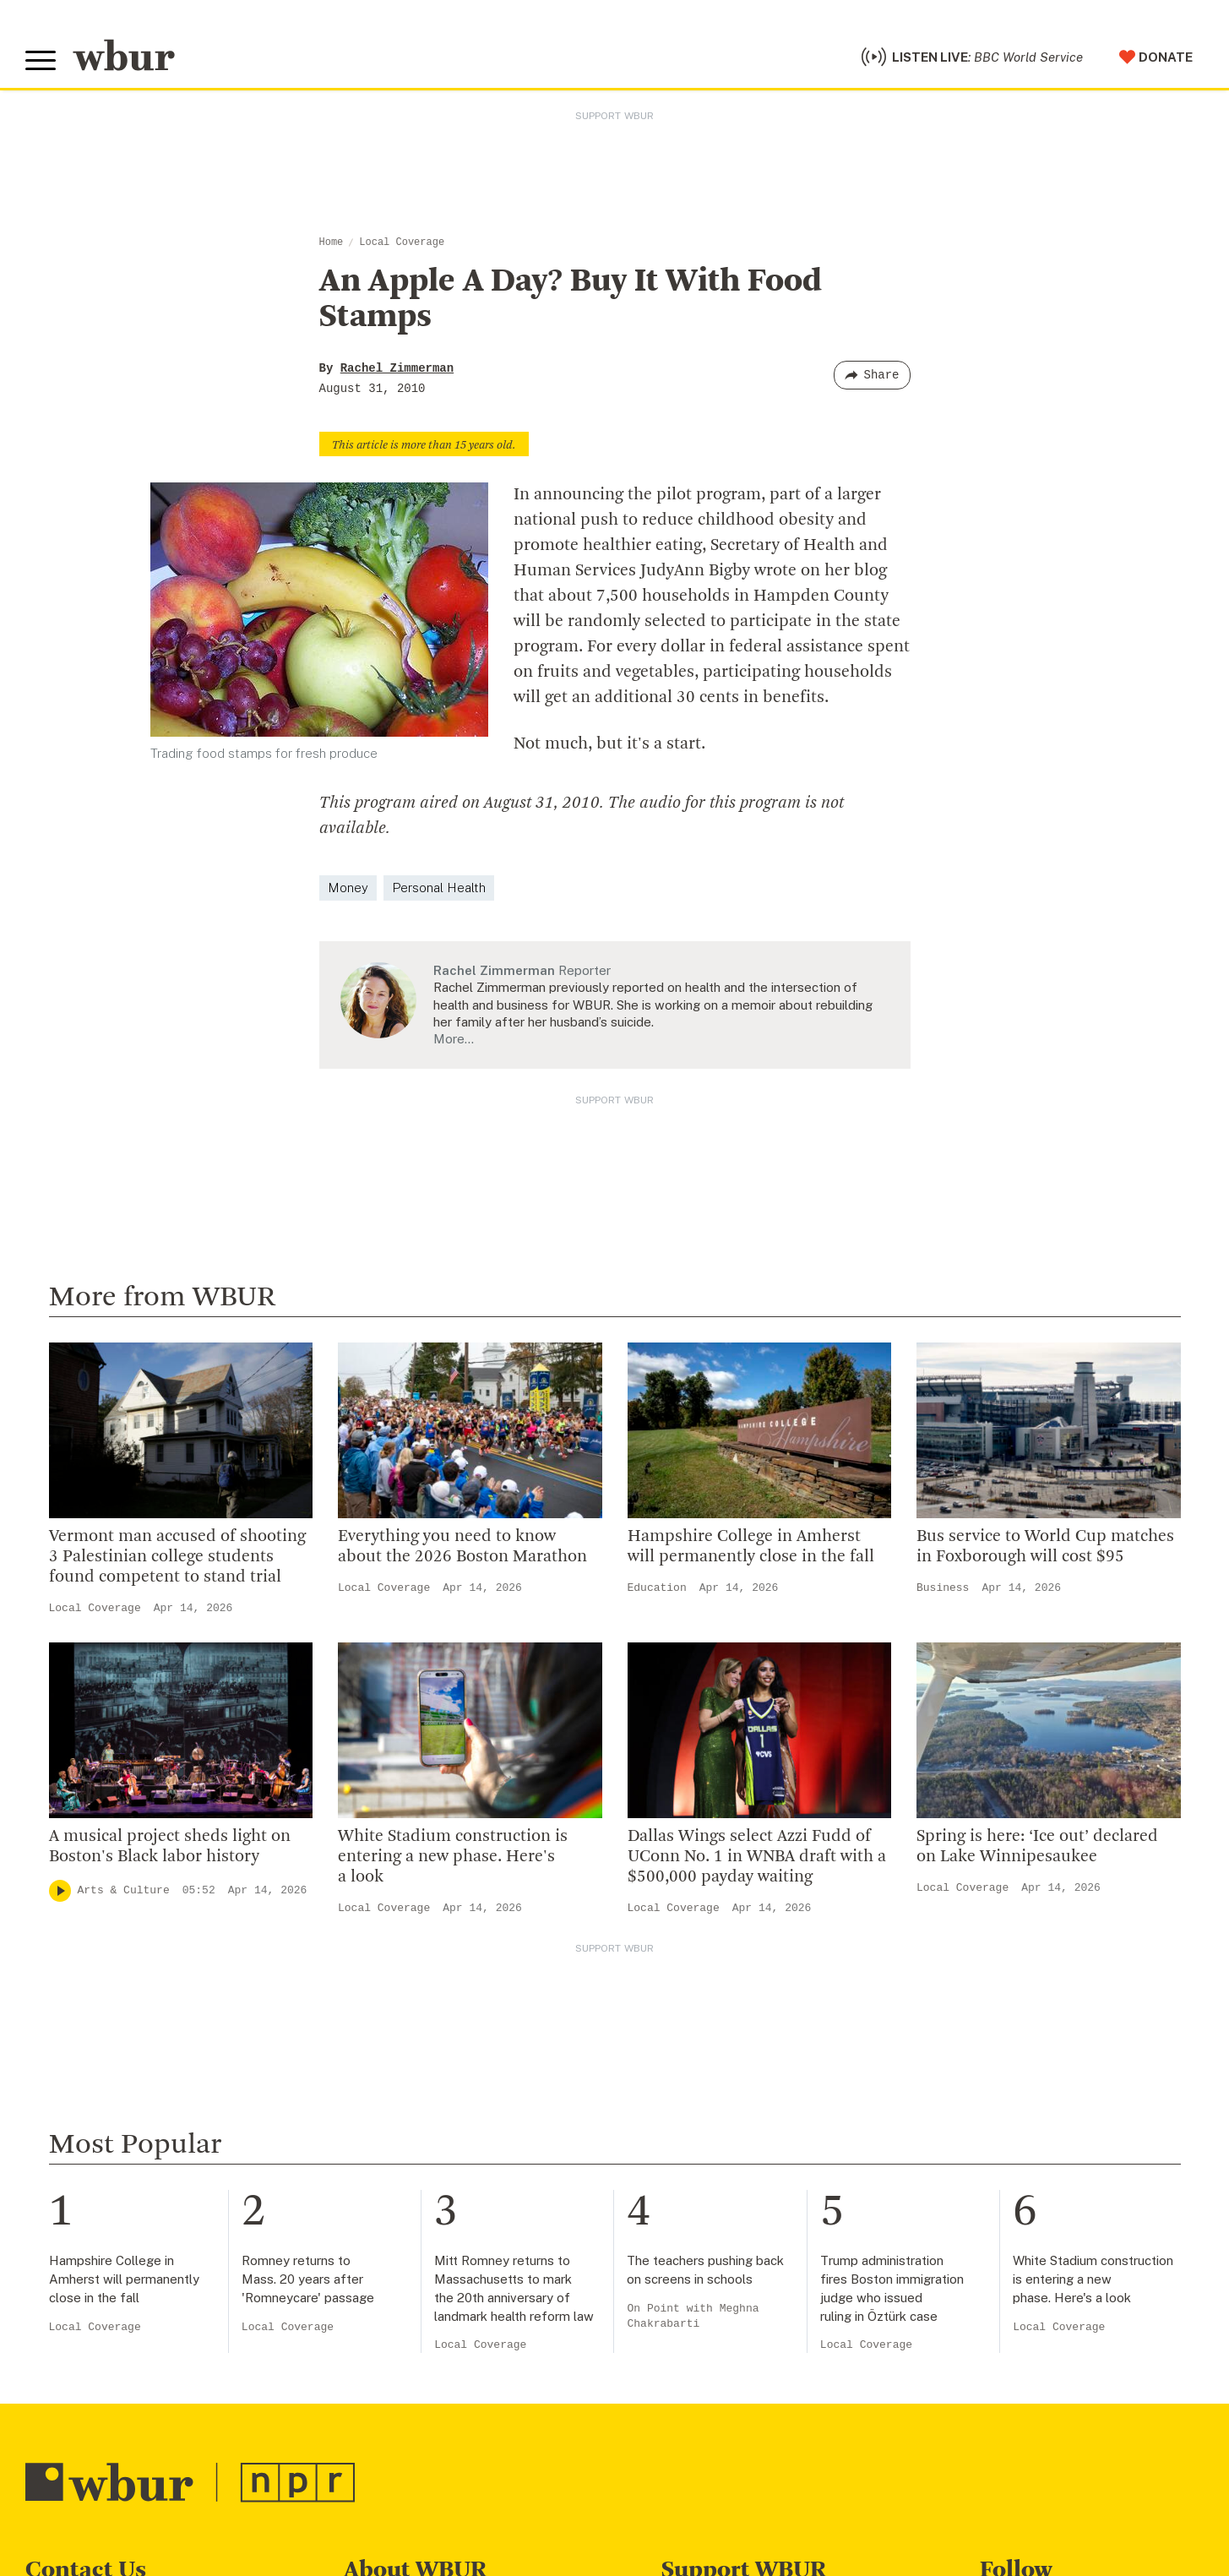 This screenshot has width=1229, height=2576. Describe the element at coordinates (439, 887) in the screenshot. I see `Personal Health` at that location.